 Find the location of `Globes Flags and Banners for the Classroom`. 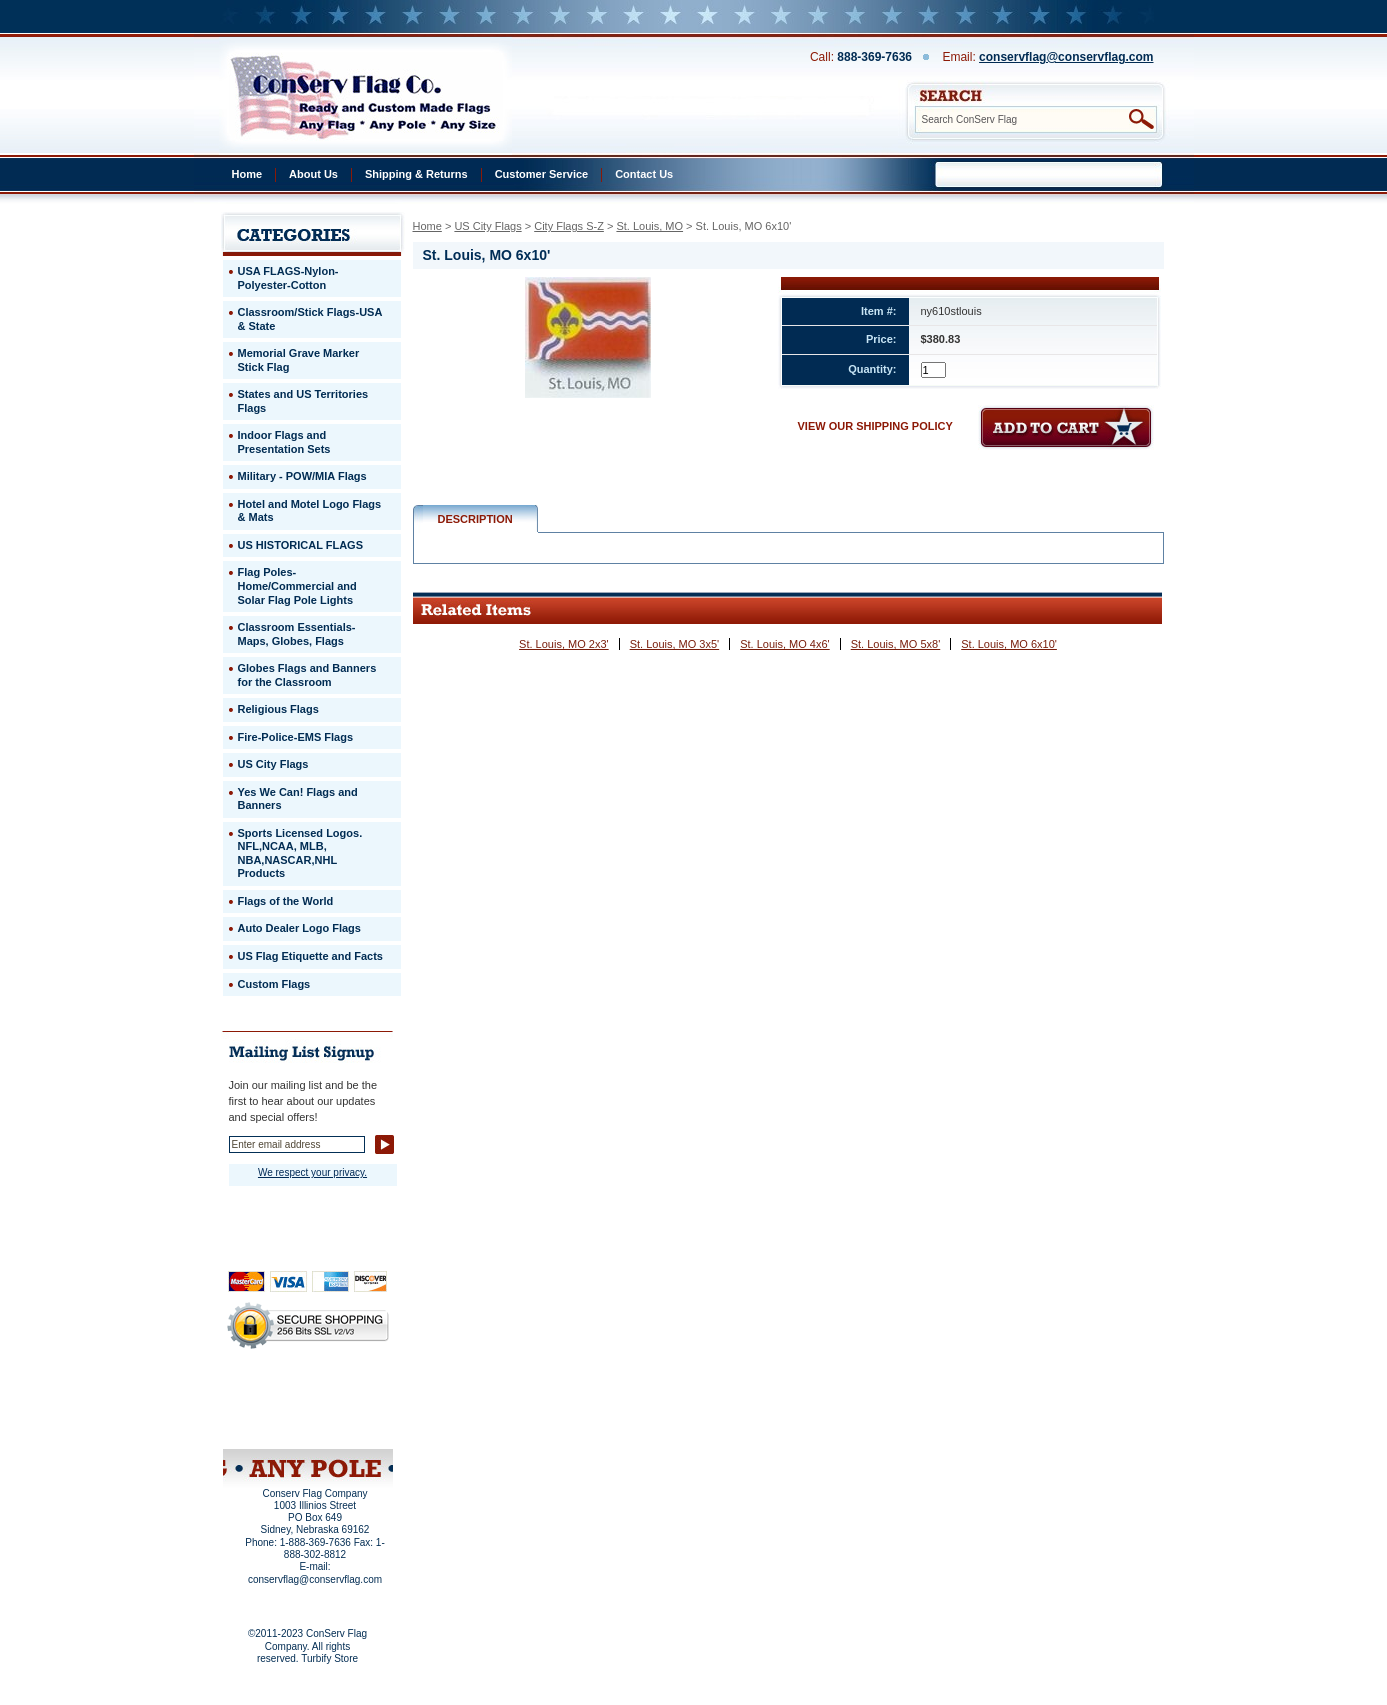

Globes Flags and Banners for the Classroom is located at coordinates (307, 675).